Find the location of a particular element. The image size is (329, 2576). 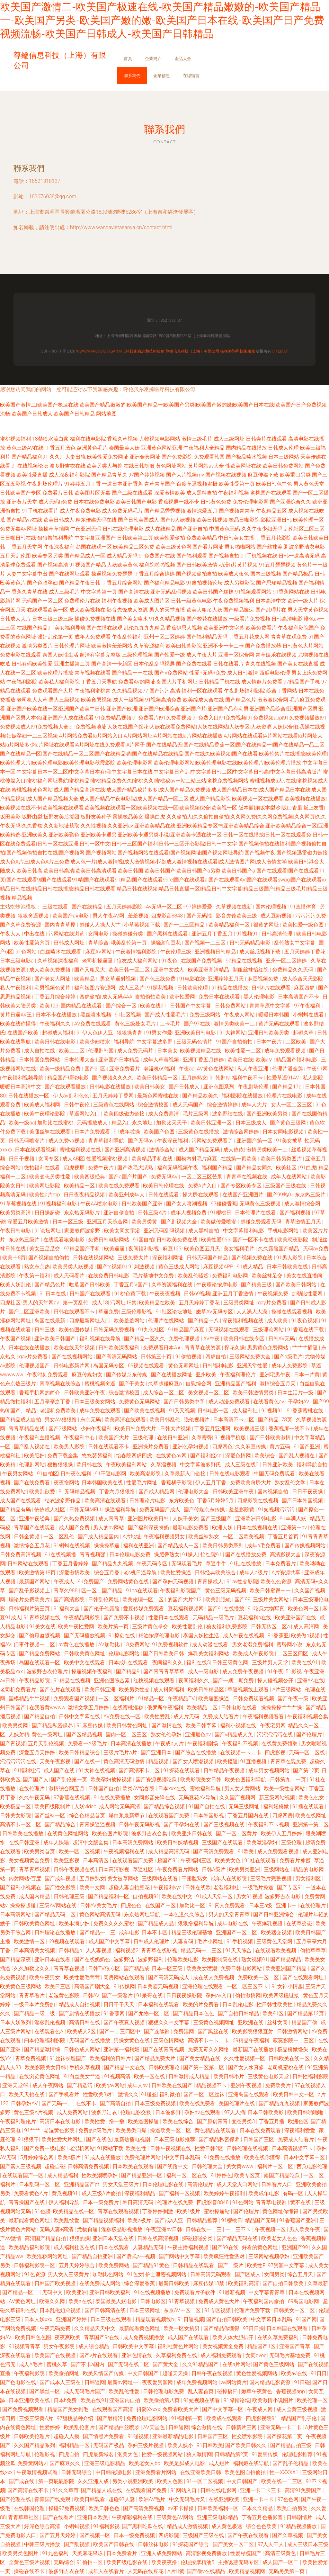

国产精品激情综 is located at coordinates (42, 2049).